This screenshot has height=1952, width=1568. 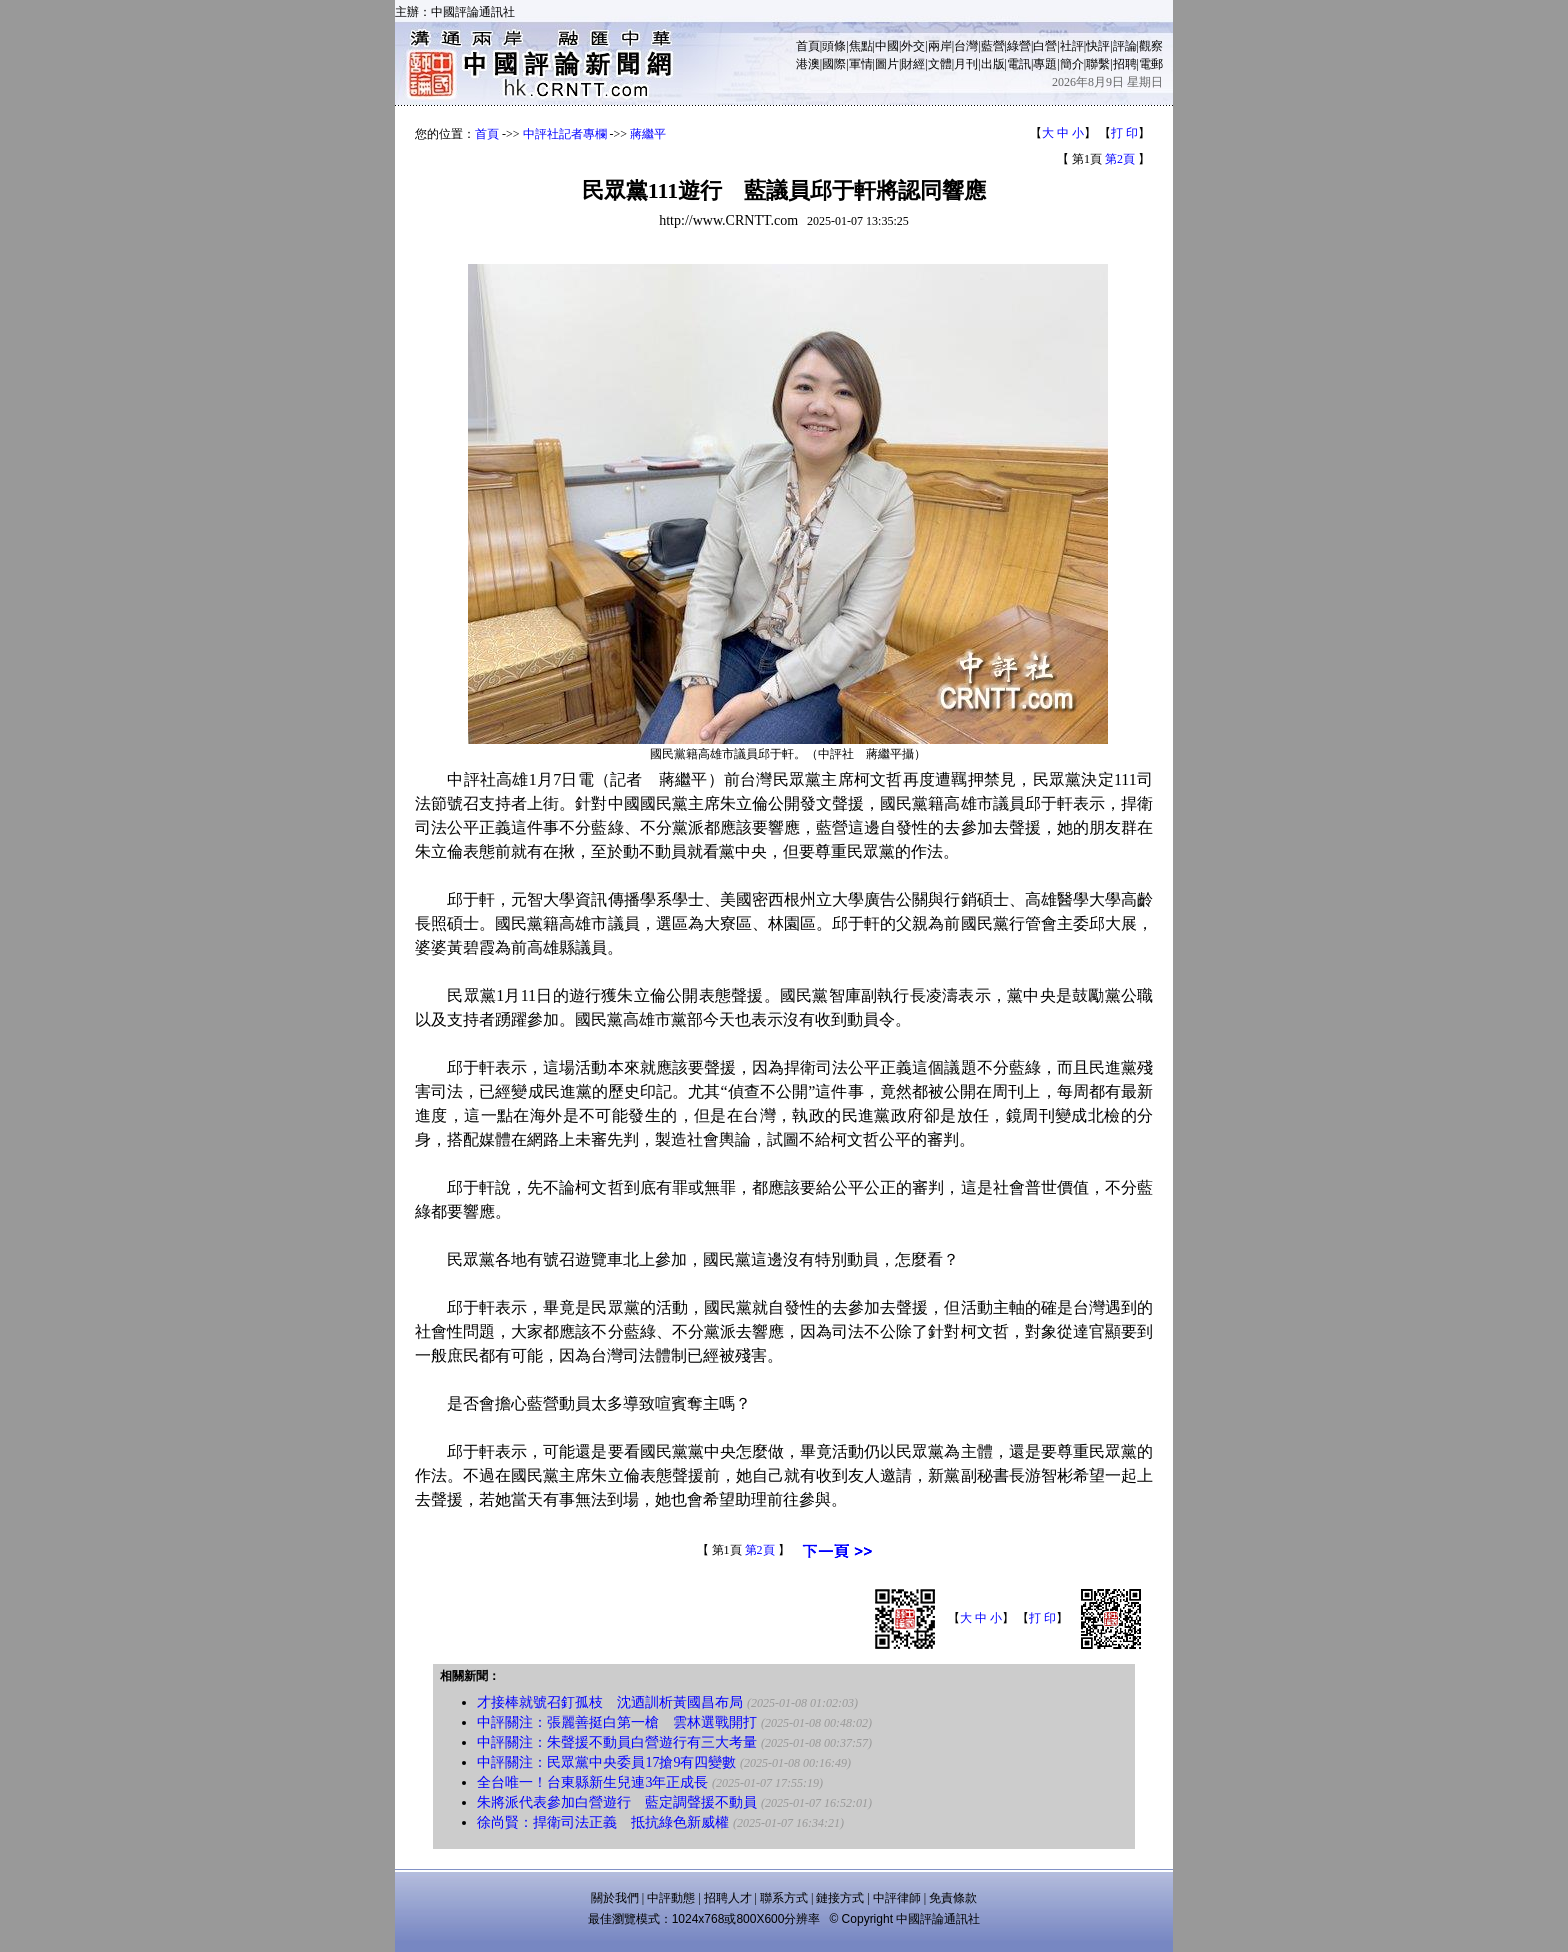 What do you see at coordinates (1045, 64) in the screenshot?
I see `專題` at bounding box center [1045, 64].